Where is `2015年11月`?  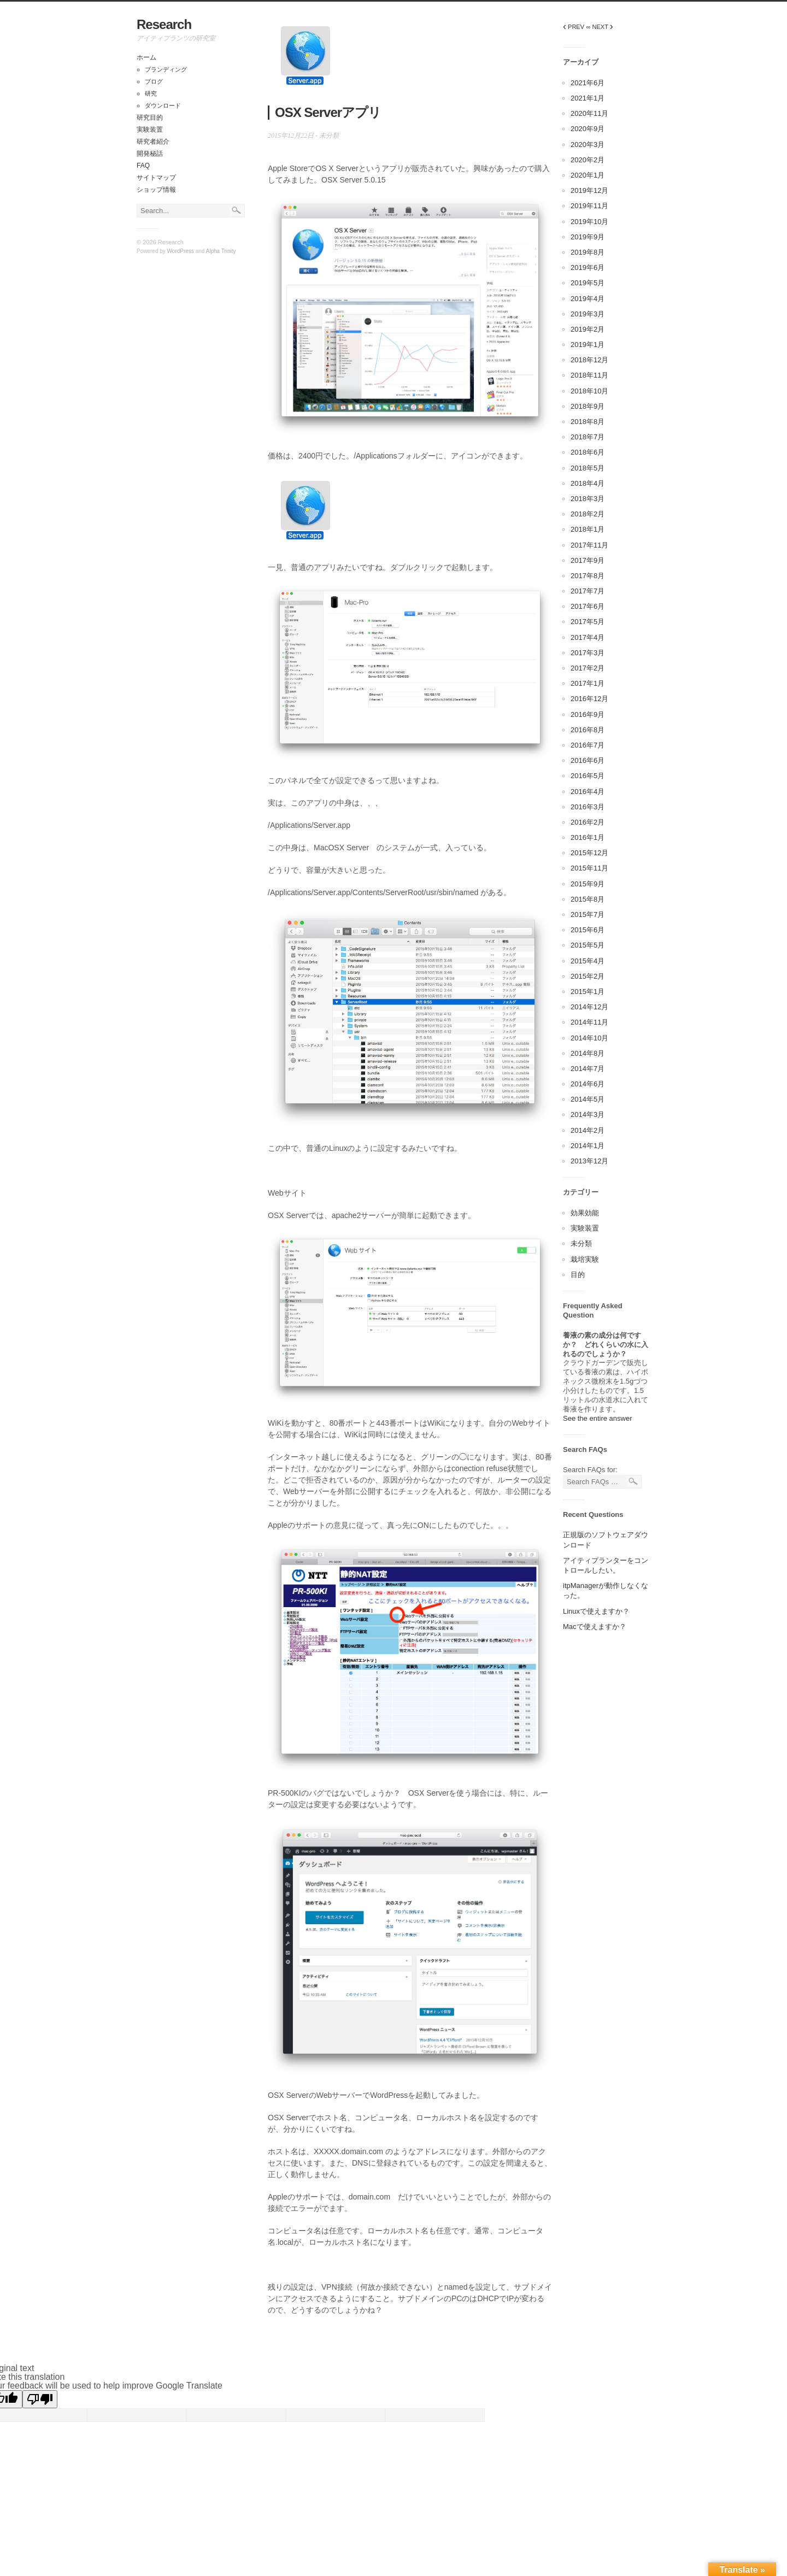 2015年11月 is located at coordinates (589, 868).